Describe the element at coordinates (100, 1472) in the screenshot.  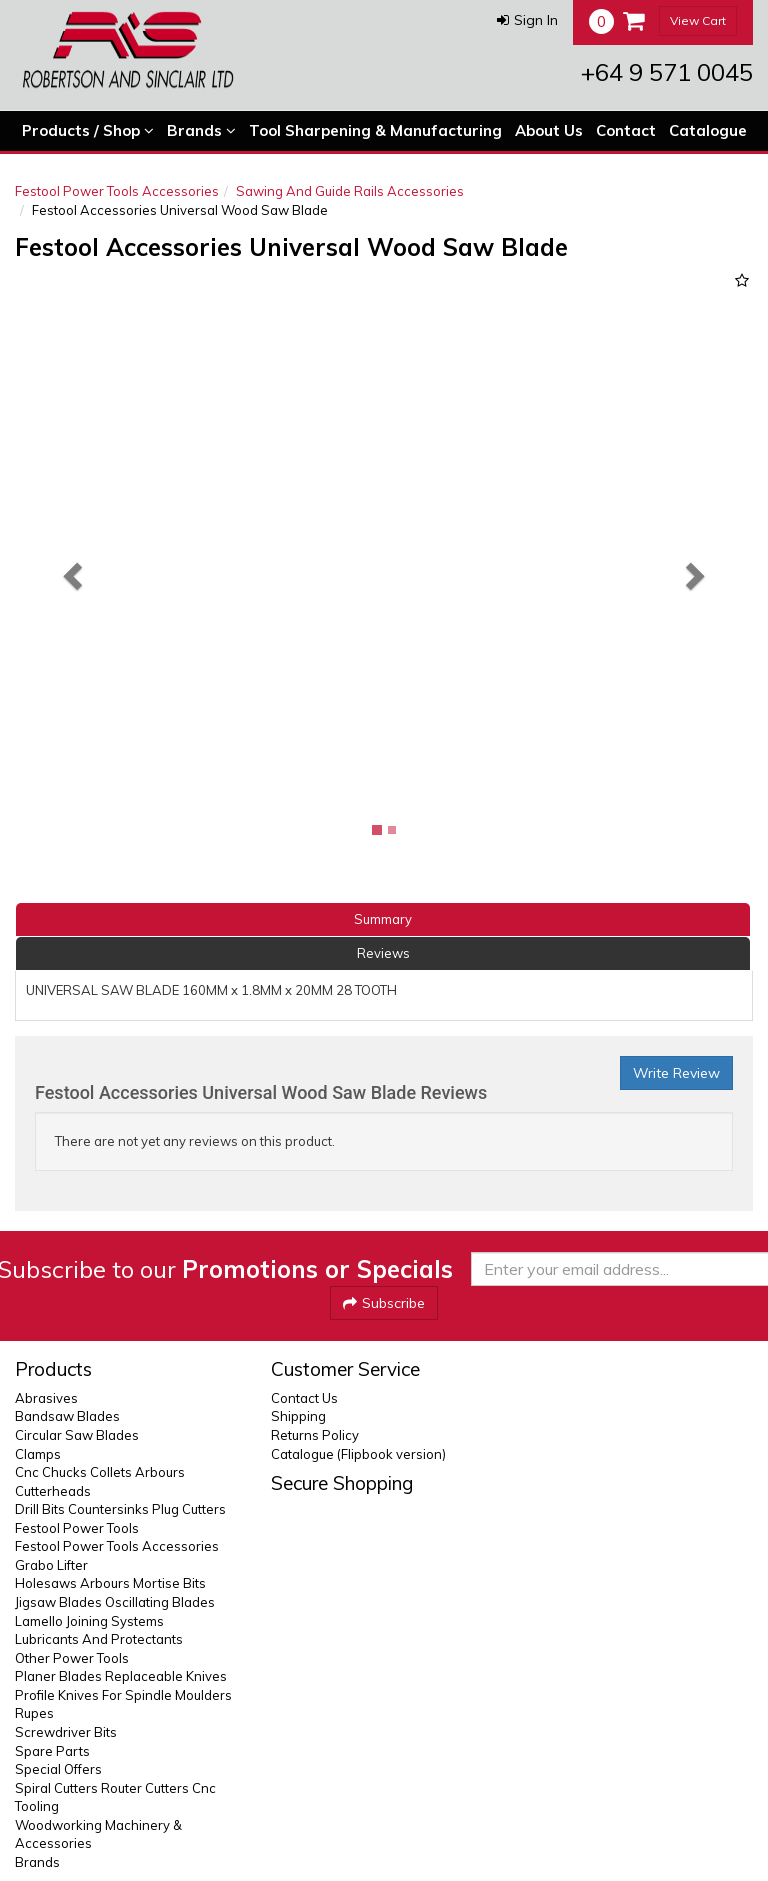
I see `Cnc Chucks Collets Arbours` at that location.